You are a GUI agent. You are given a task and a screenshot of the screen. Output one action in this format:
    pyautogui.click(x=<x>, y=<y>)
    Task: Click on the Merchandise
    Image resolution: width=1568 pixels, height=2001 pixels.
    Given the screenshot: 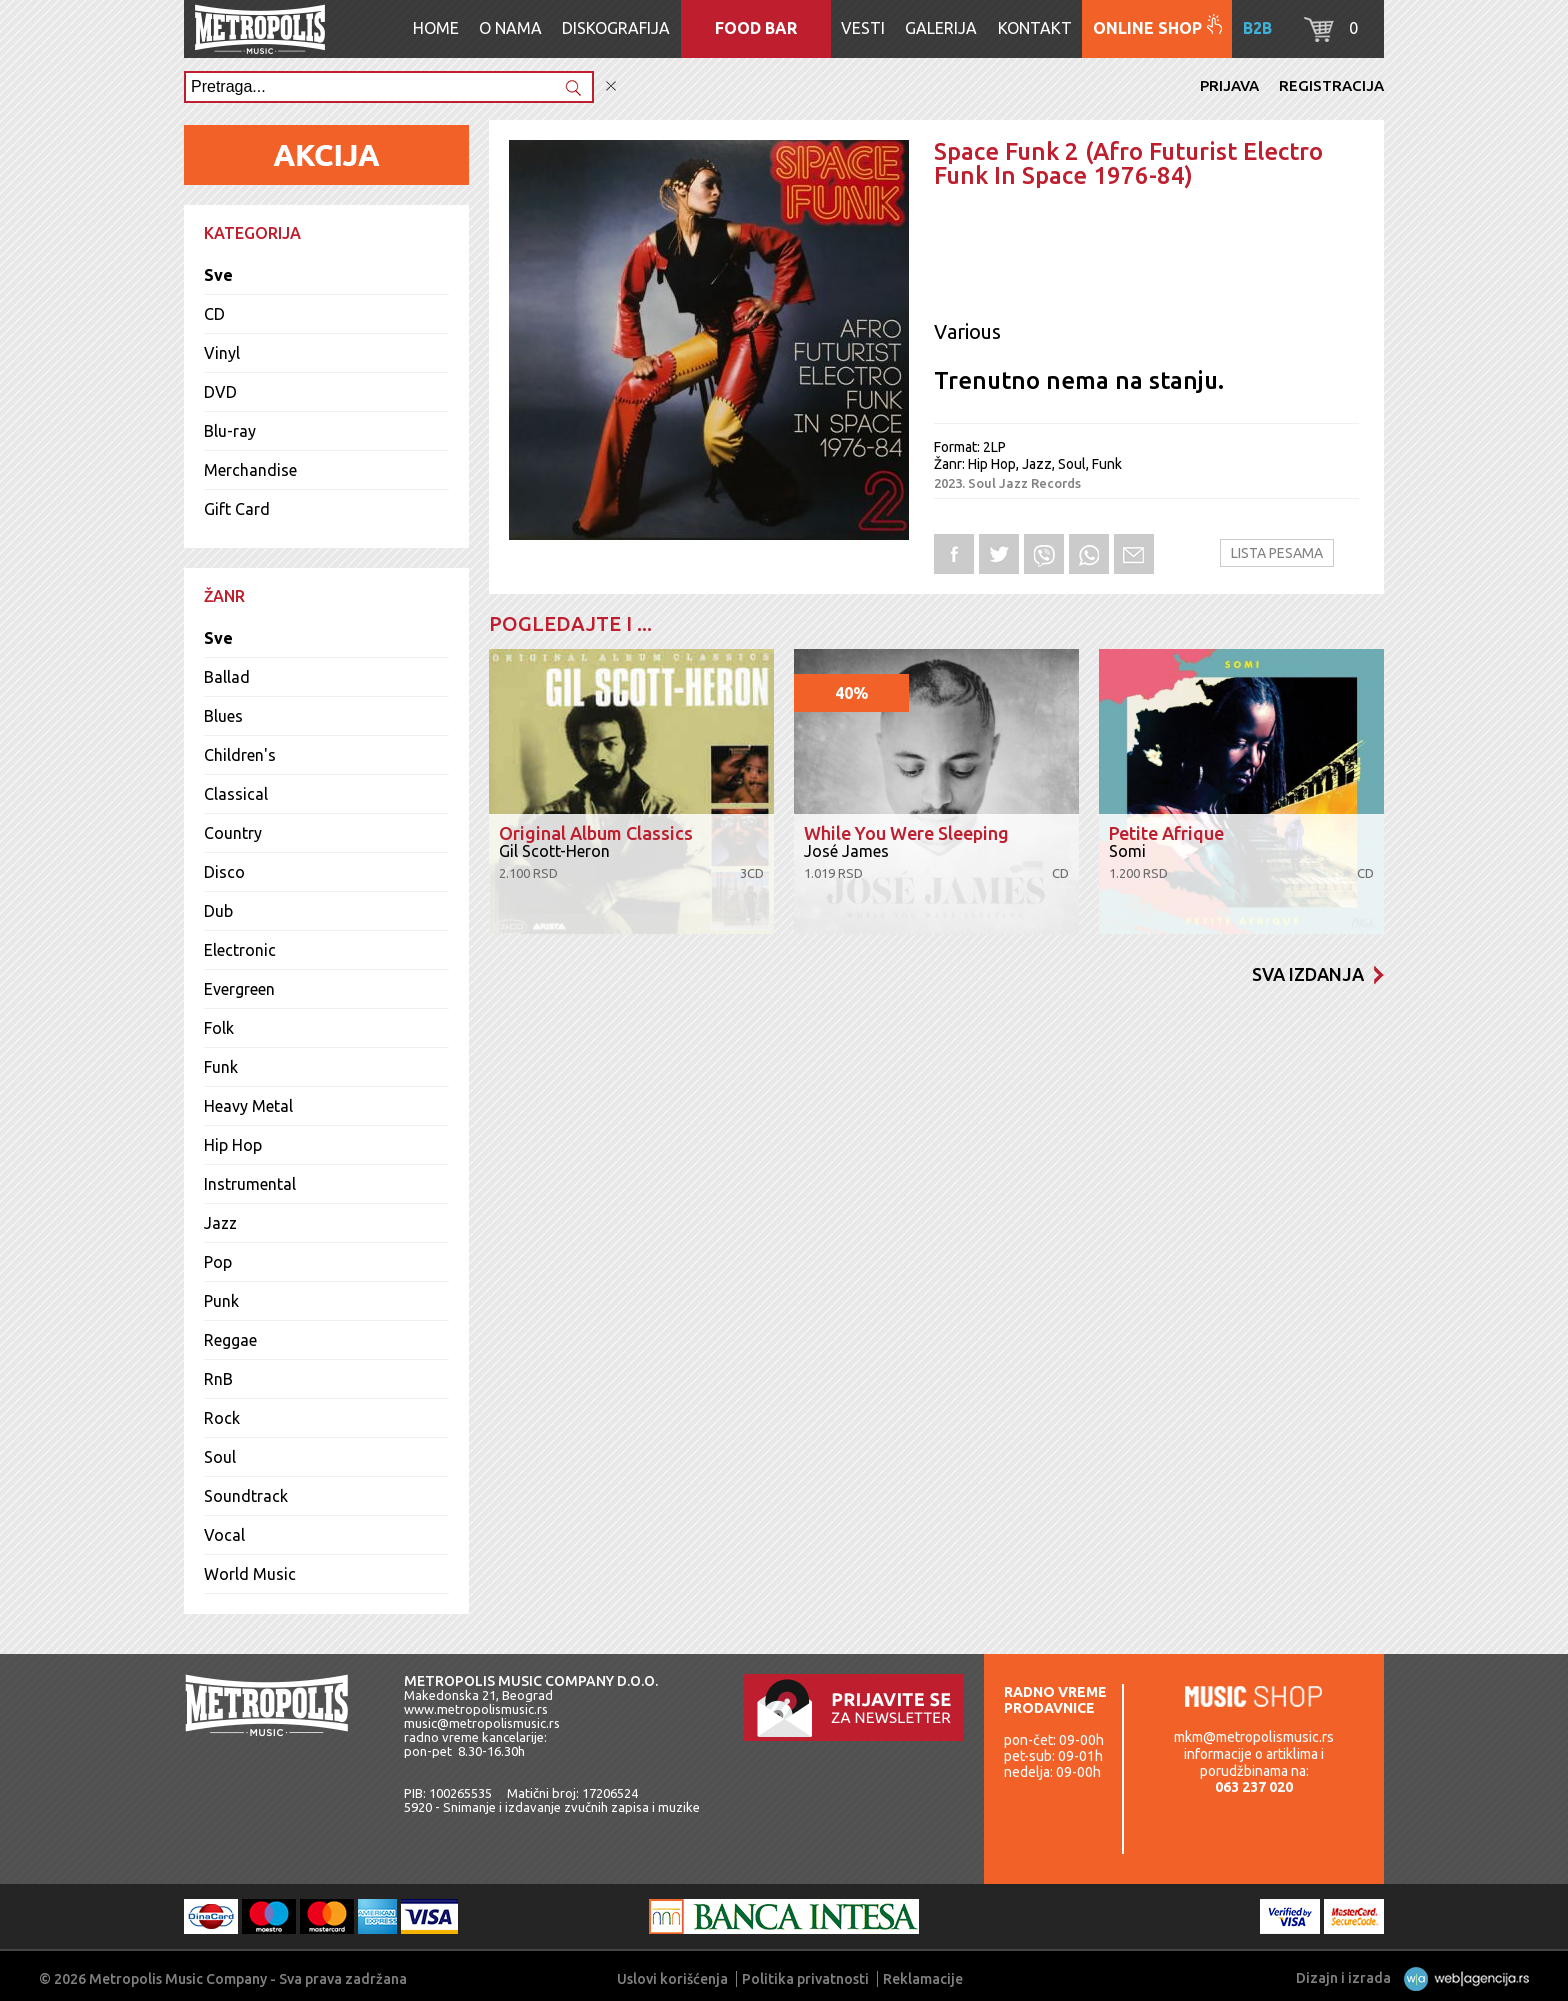 What is the action you would take?
    pyautogui.click(x=250, y=470)
    